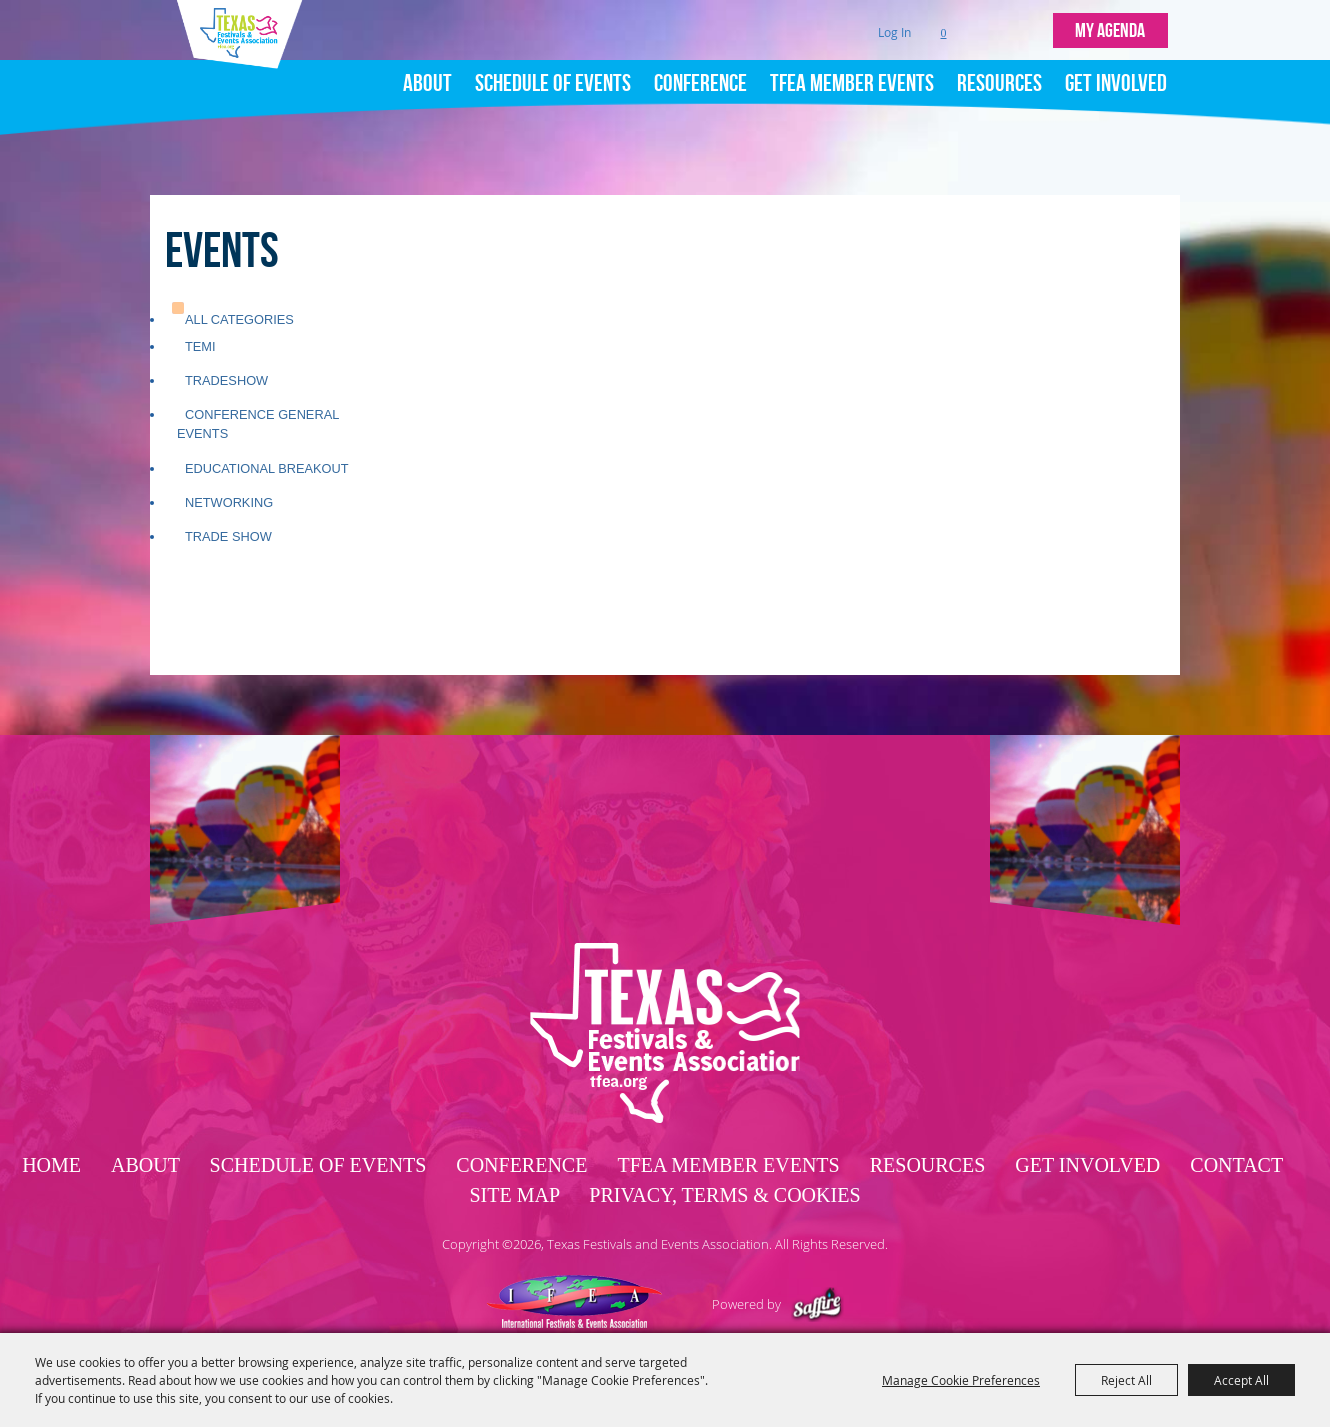  What do you see at coordinates (200, 293) in the screenshot?
I see `TEMI` at bounding box center [200, 293].